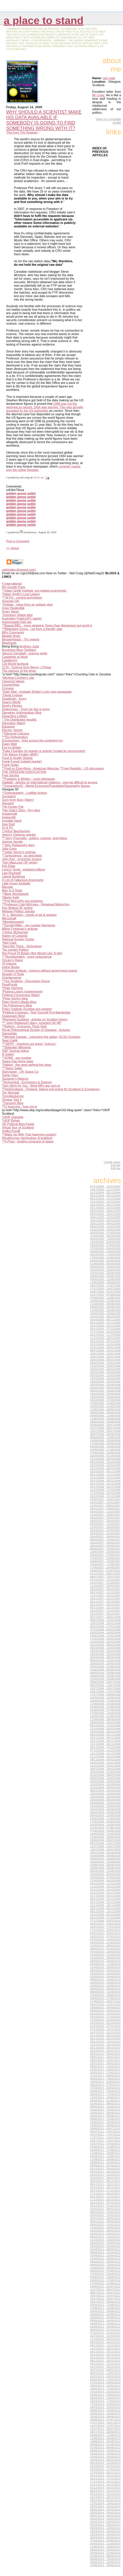 This screenshot has height=2576, width=123. What do you see at coordinates (105, 2112) in the screenshot?
I see `22/05/2011 - 29/05/2011` at bounding box center [105, 2112].